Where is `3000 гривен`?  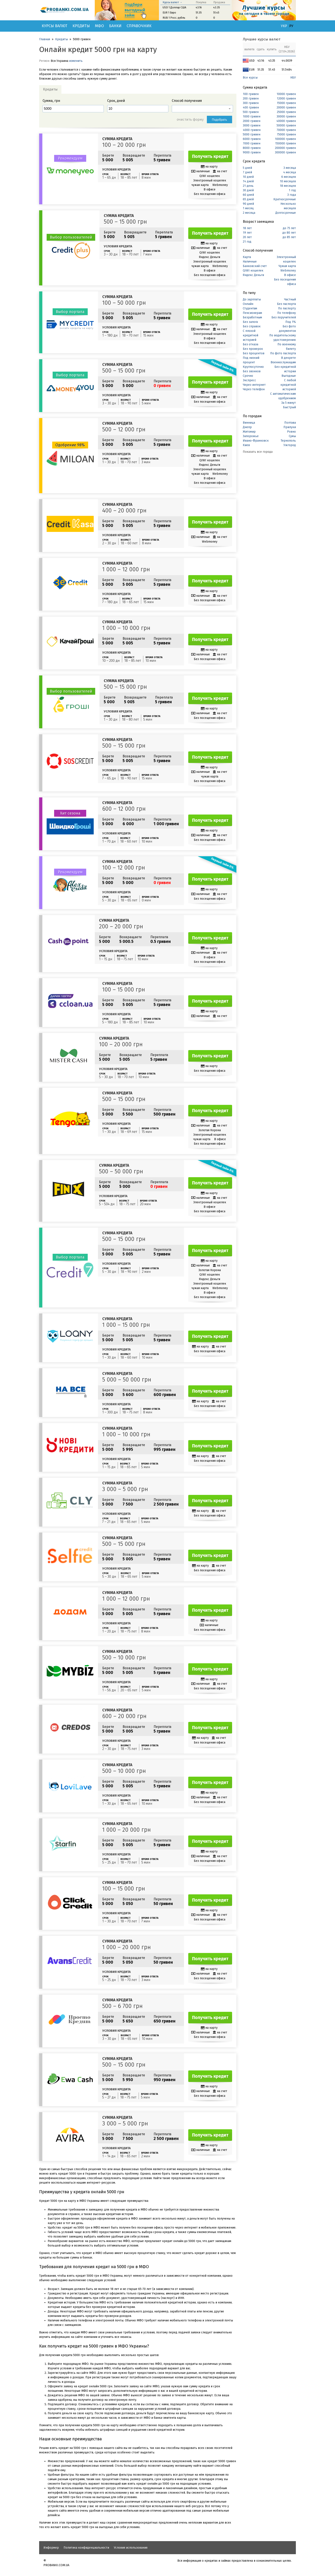 3000 гривен is located at coordinates (251, 125).